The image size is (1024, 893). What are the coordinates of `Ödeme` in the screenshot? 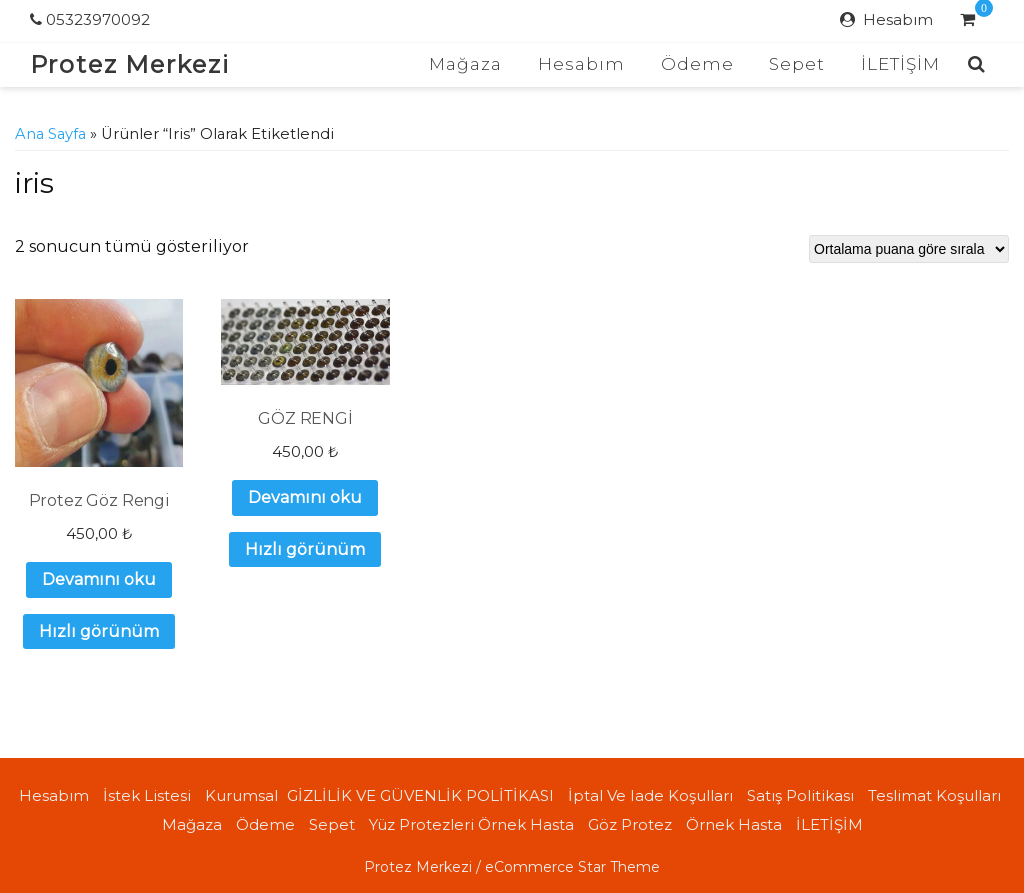 It's located at (697, 64).